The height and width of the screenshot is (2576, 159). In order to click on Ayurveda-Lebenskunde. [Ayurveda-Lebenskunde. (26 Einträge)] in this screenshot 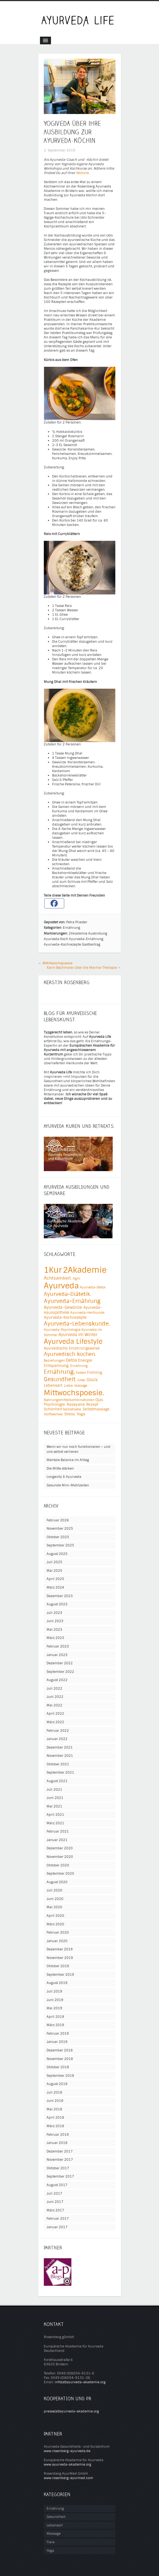, I will do `click(77, 1324)`.